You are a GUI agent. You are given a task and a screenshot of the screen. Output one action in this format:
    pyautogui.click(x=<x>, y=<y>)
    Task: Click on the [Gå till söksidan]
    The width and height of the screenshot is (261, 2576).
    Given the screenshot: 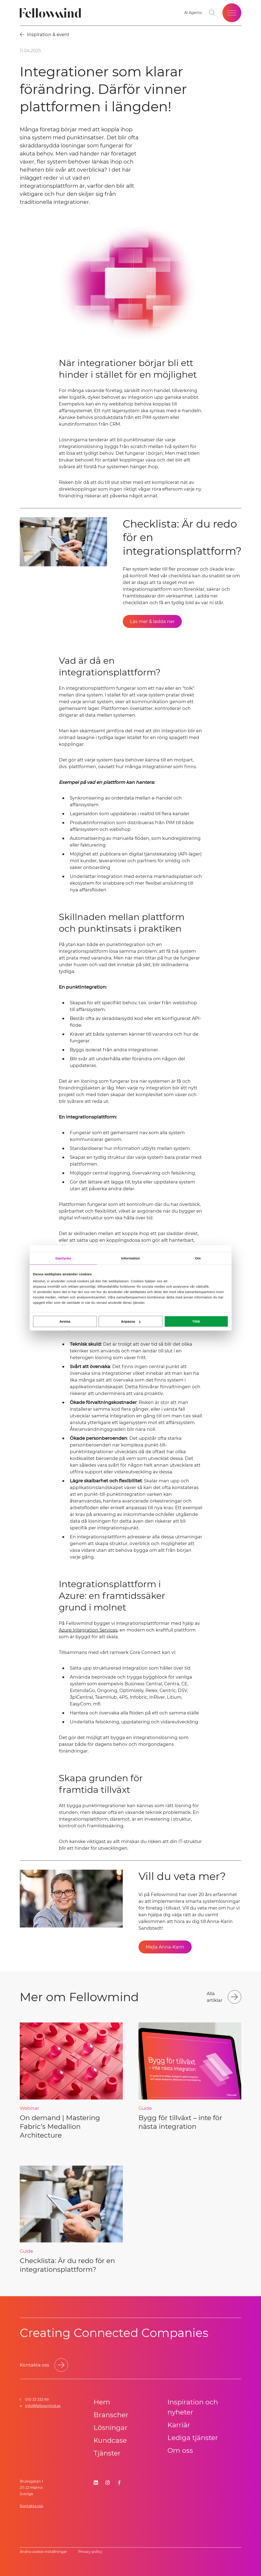 What is the action you would take?
    pyautogui.click(x=212, y=13)
    